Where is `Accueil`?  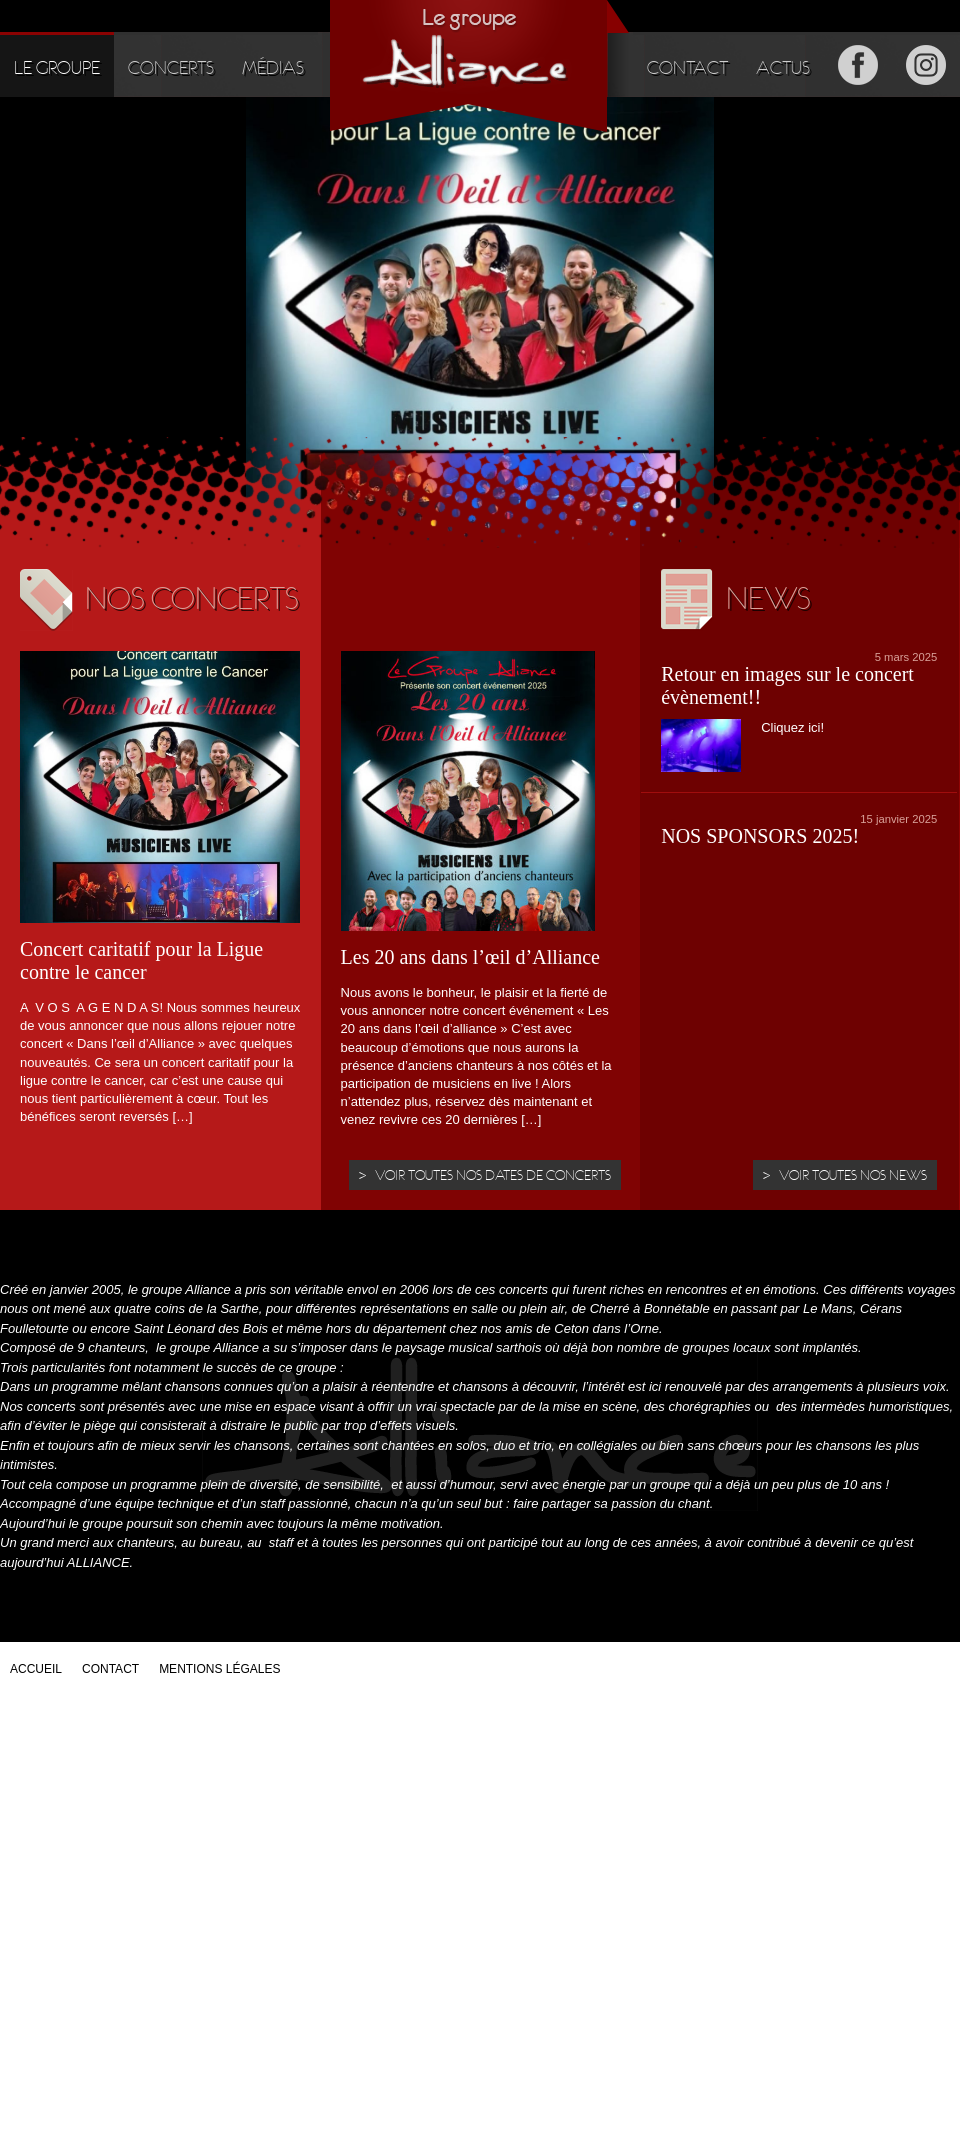 Accueil is located at coordinates (36, 1669).